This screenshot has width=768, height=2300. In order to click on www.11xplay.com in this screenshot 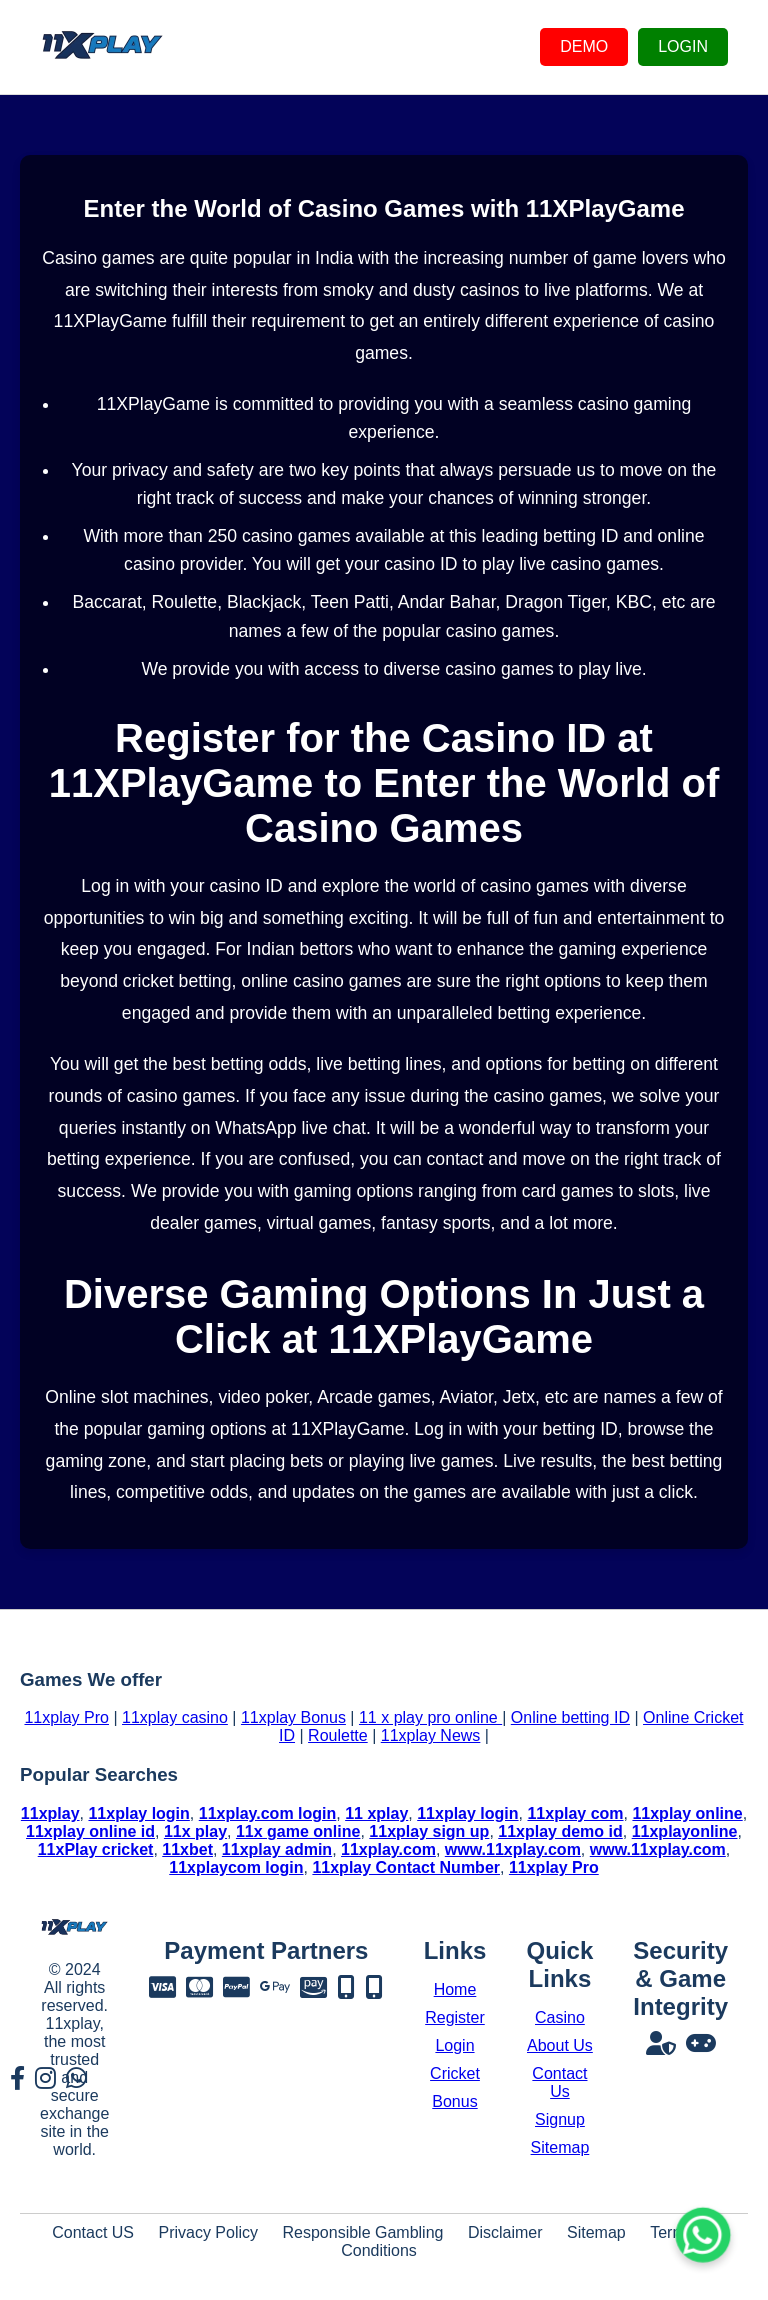, I will do `click(513, 1849)`.